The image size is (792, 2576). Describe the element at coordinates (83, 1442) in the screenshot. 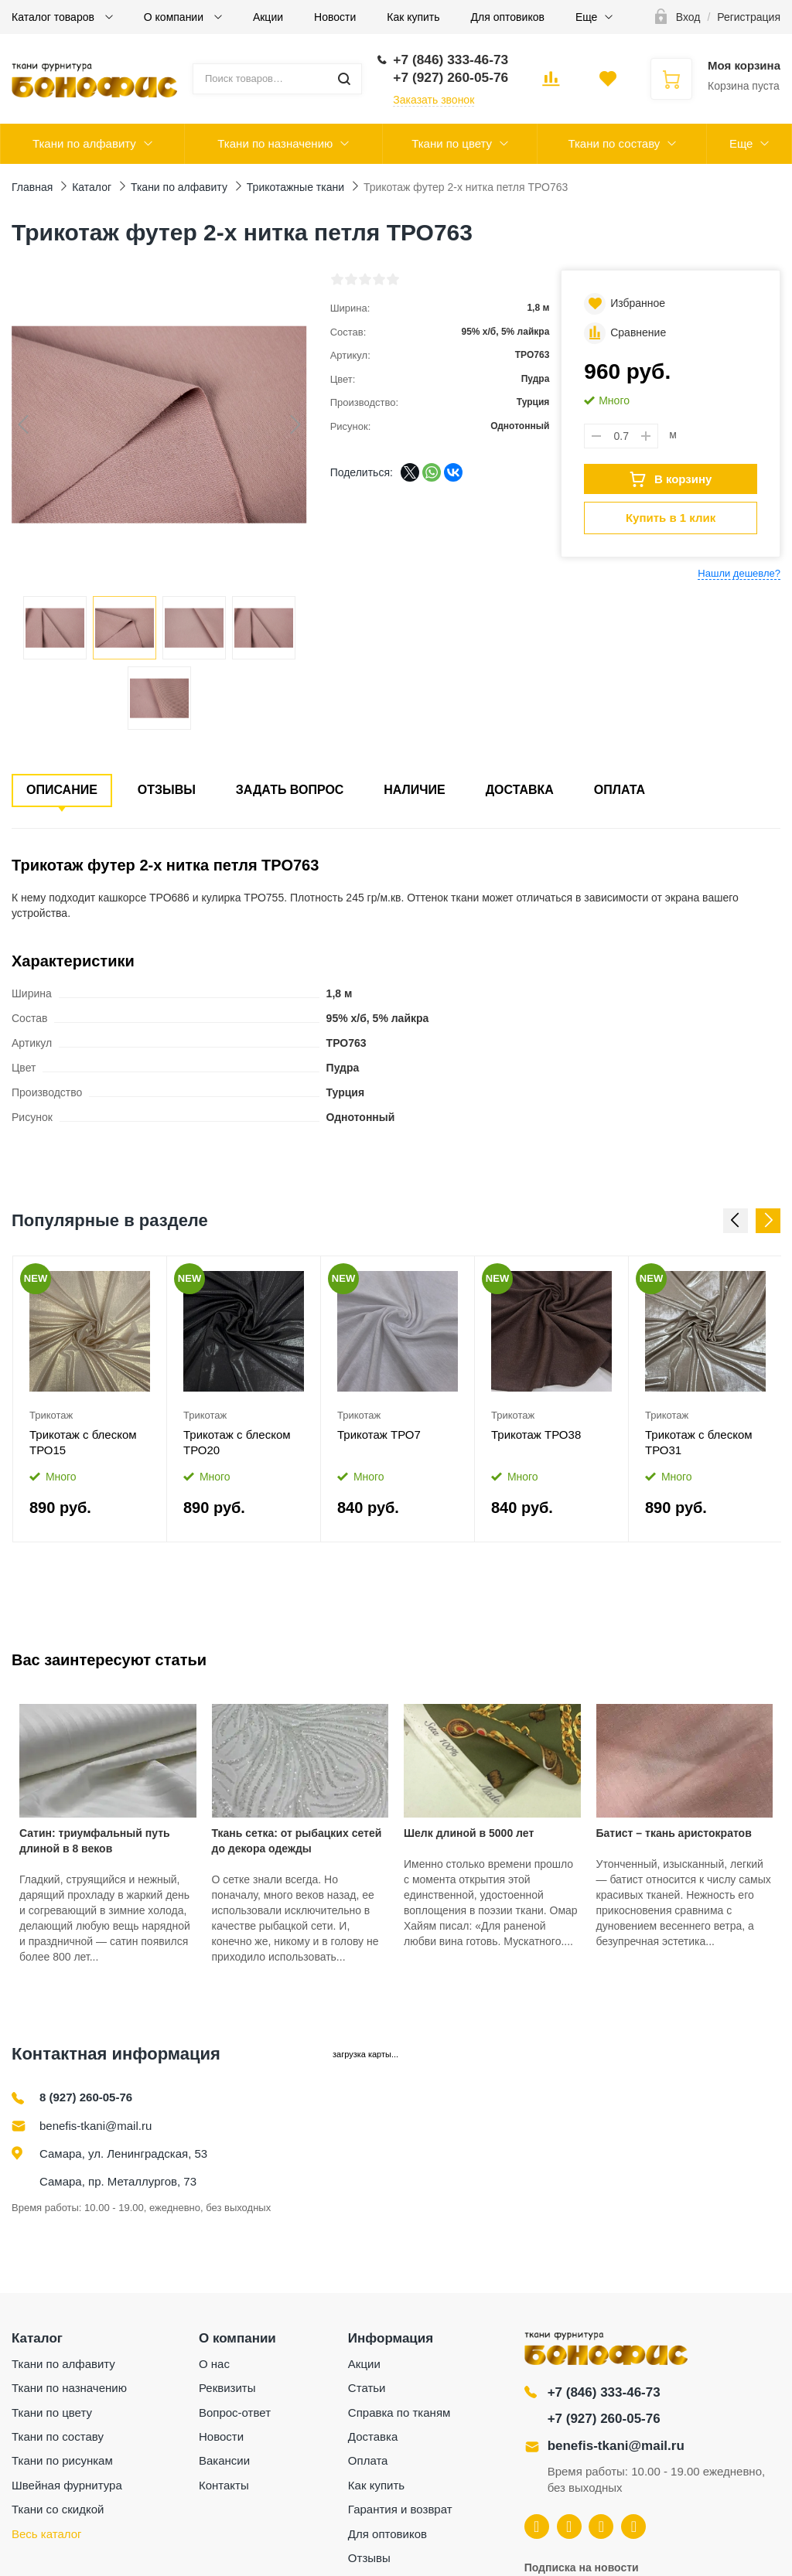

I see `Трикотаж с блеском ТРО15` at that location.